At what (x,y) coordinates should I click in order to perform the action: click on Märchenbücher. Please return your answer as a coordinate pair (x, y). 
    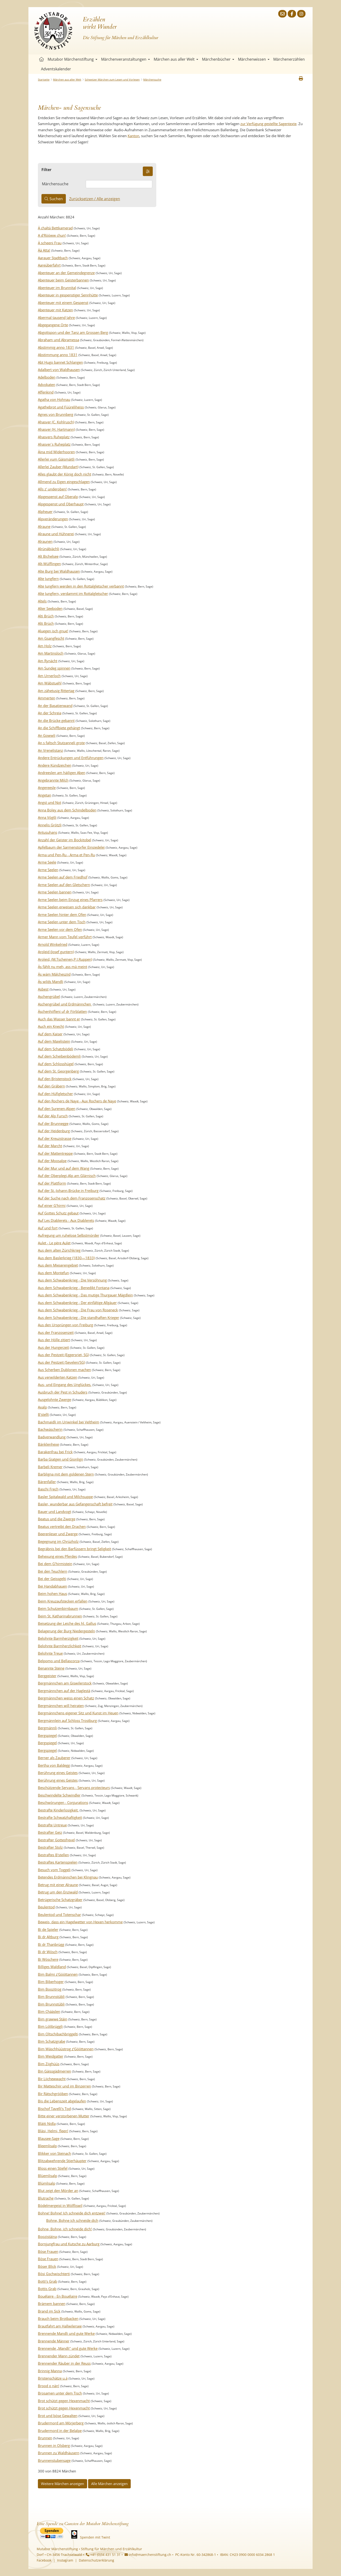
    Looking at the image, I should click on (218, 59).